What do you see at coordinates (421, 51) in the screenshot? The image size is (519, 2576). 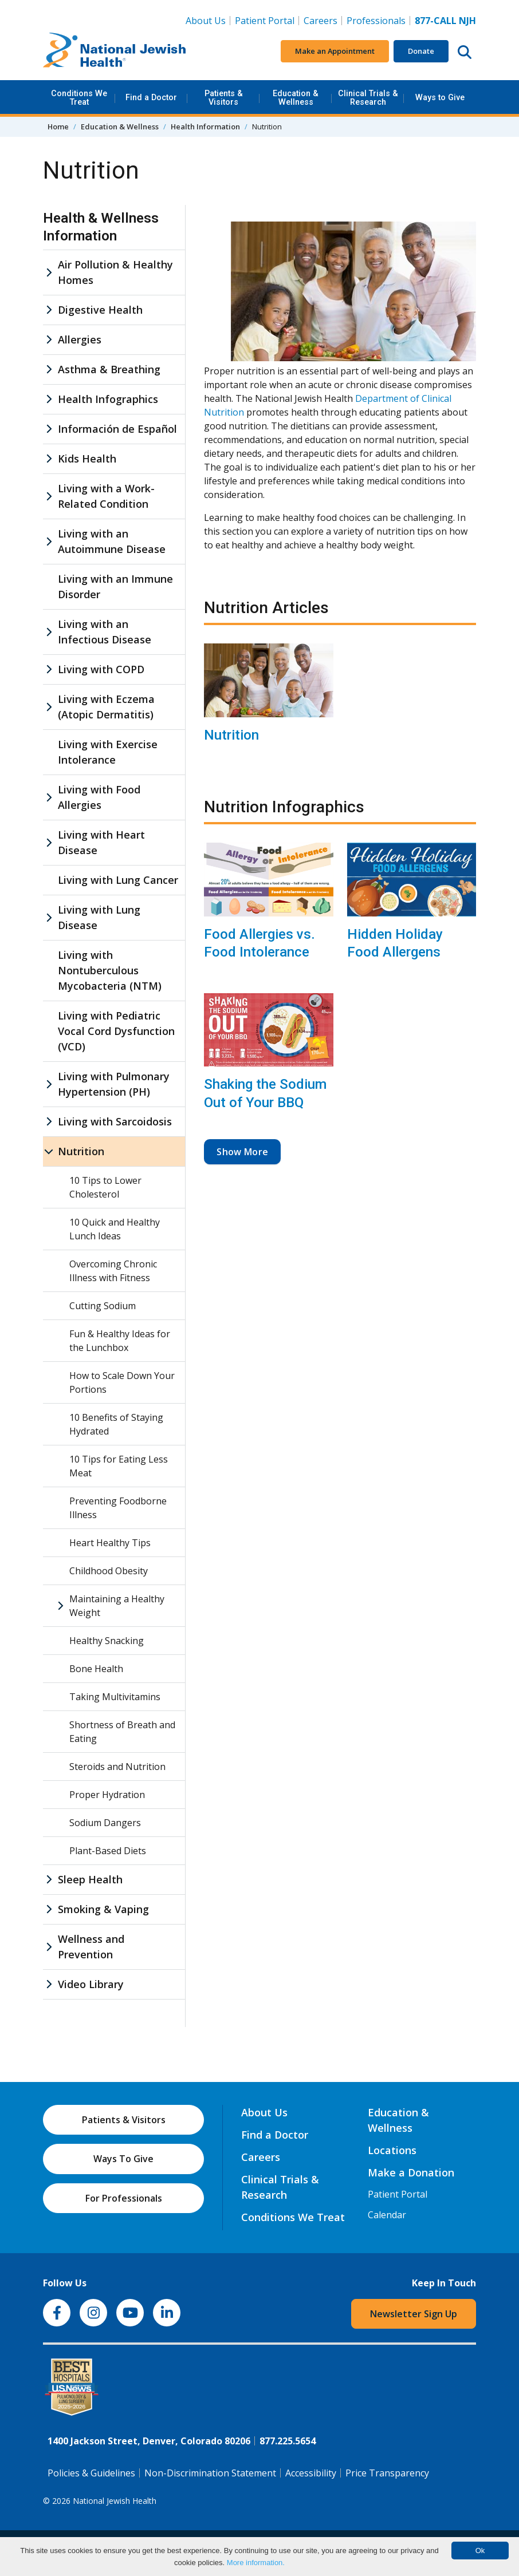 I see `Donate` at bounding box center [421, 51].